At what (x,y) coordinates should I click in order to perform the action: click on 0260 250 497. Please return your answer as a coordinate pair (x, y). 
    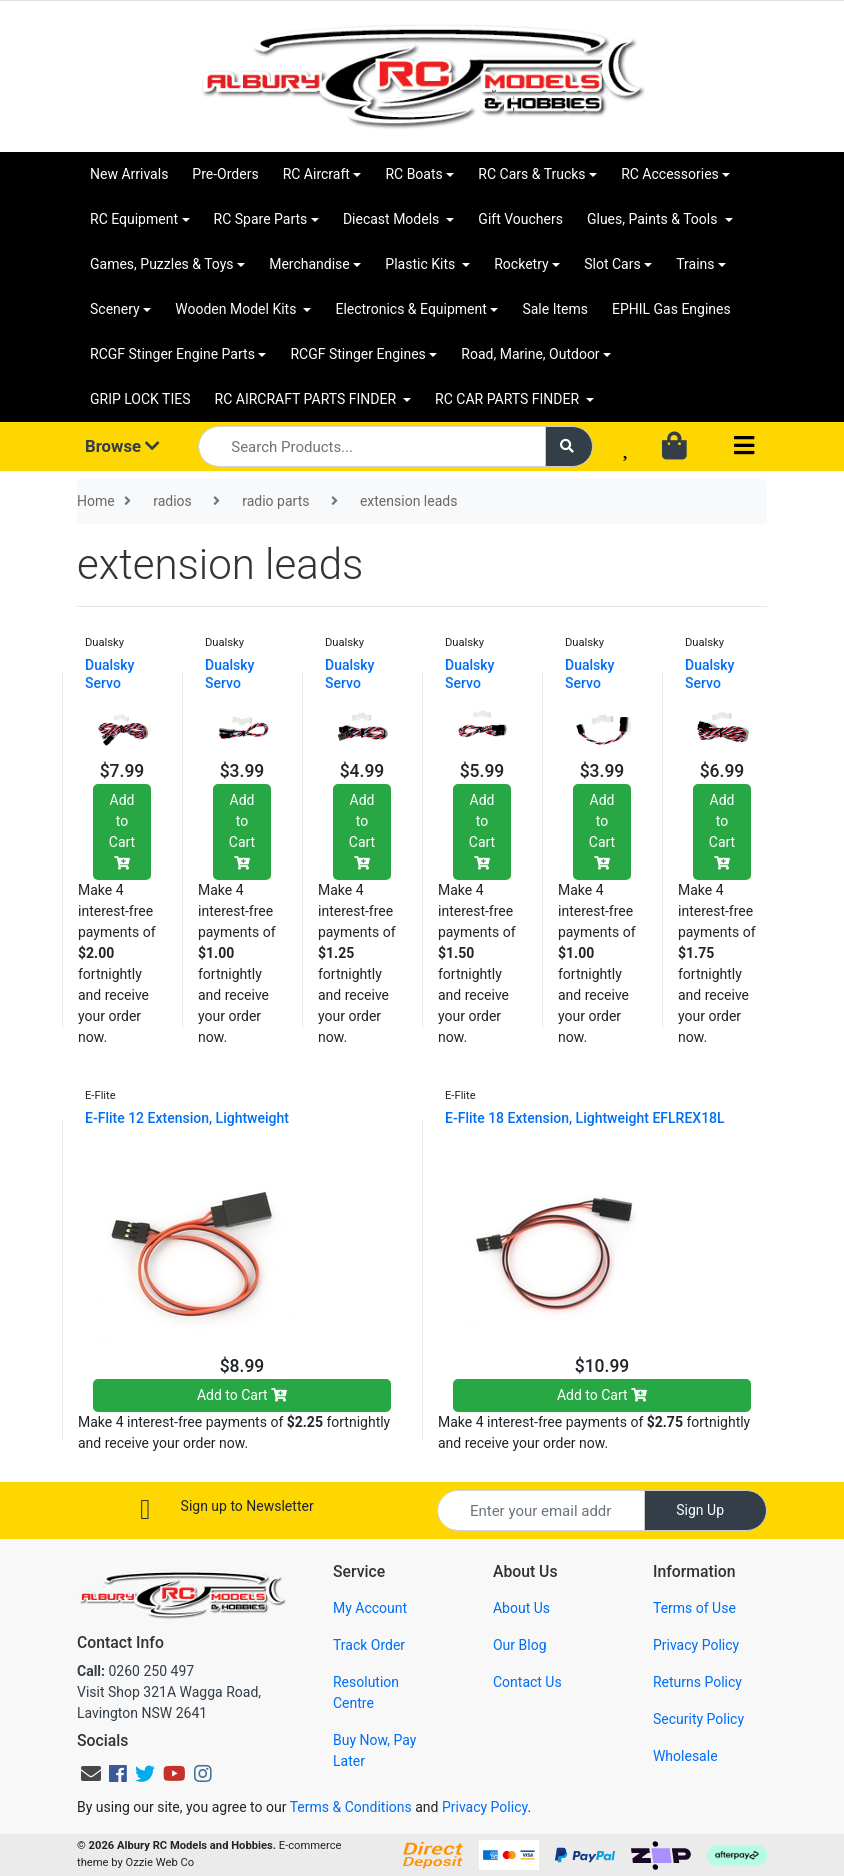
    Looking at the image, I should click on (135, 1671).